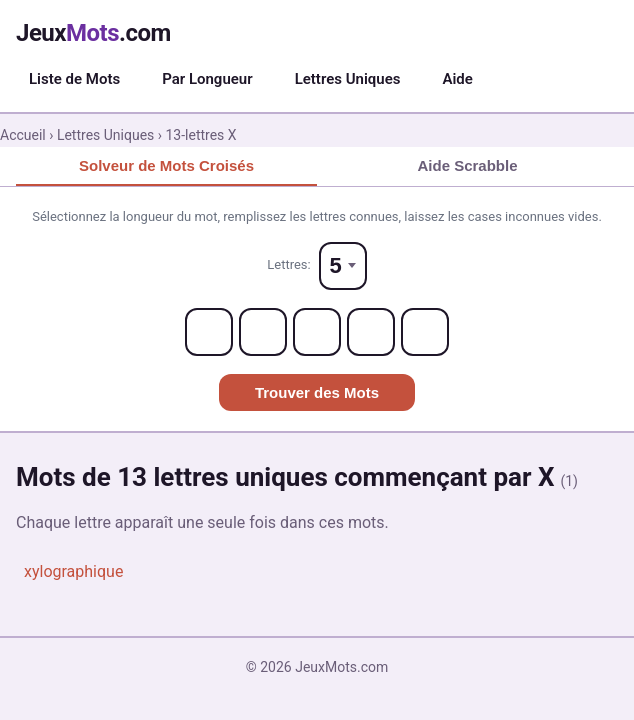 The image size is (634, 720). Describe the element at coordinates (467, 165) in the screenshot. I see `Aide Scrabble` at that location.